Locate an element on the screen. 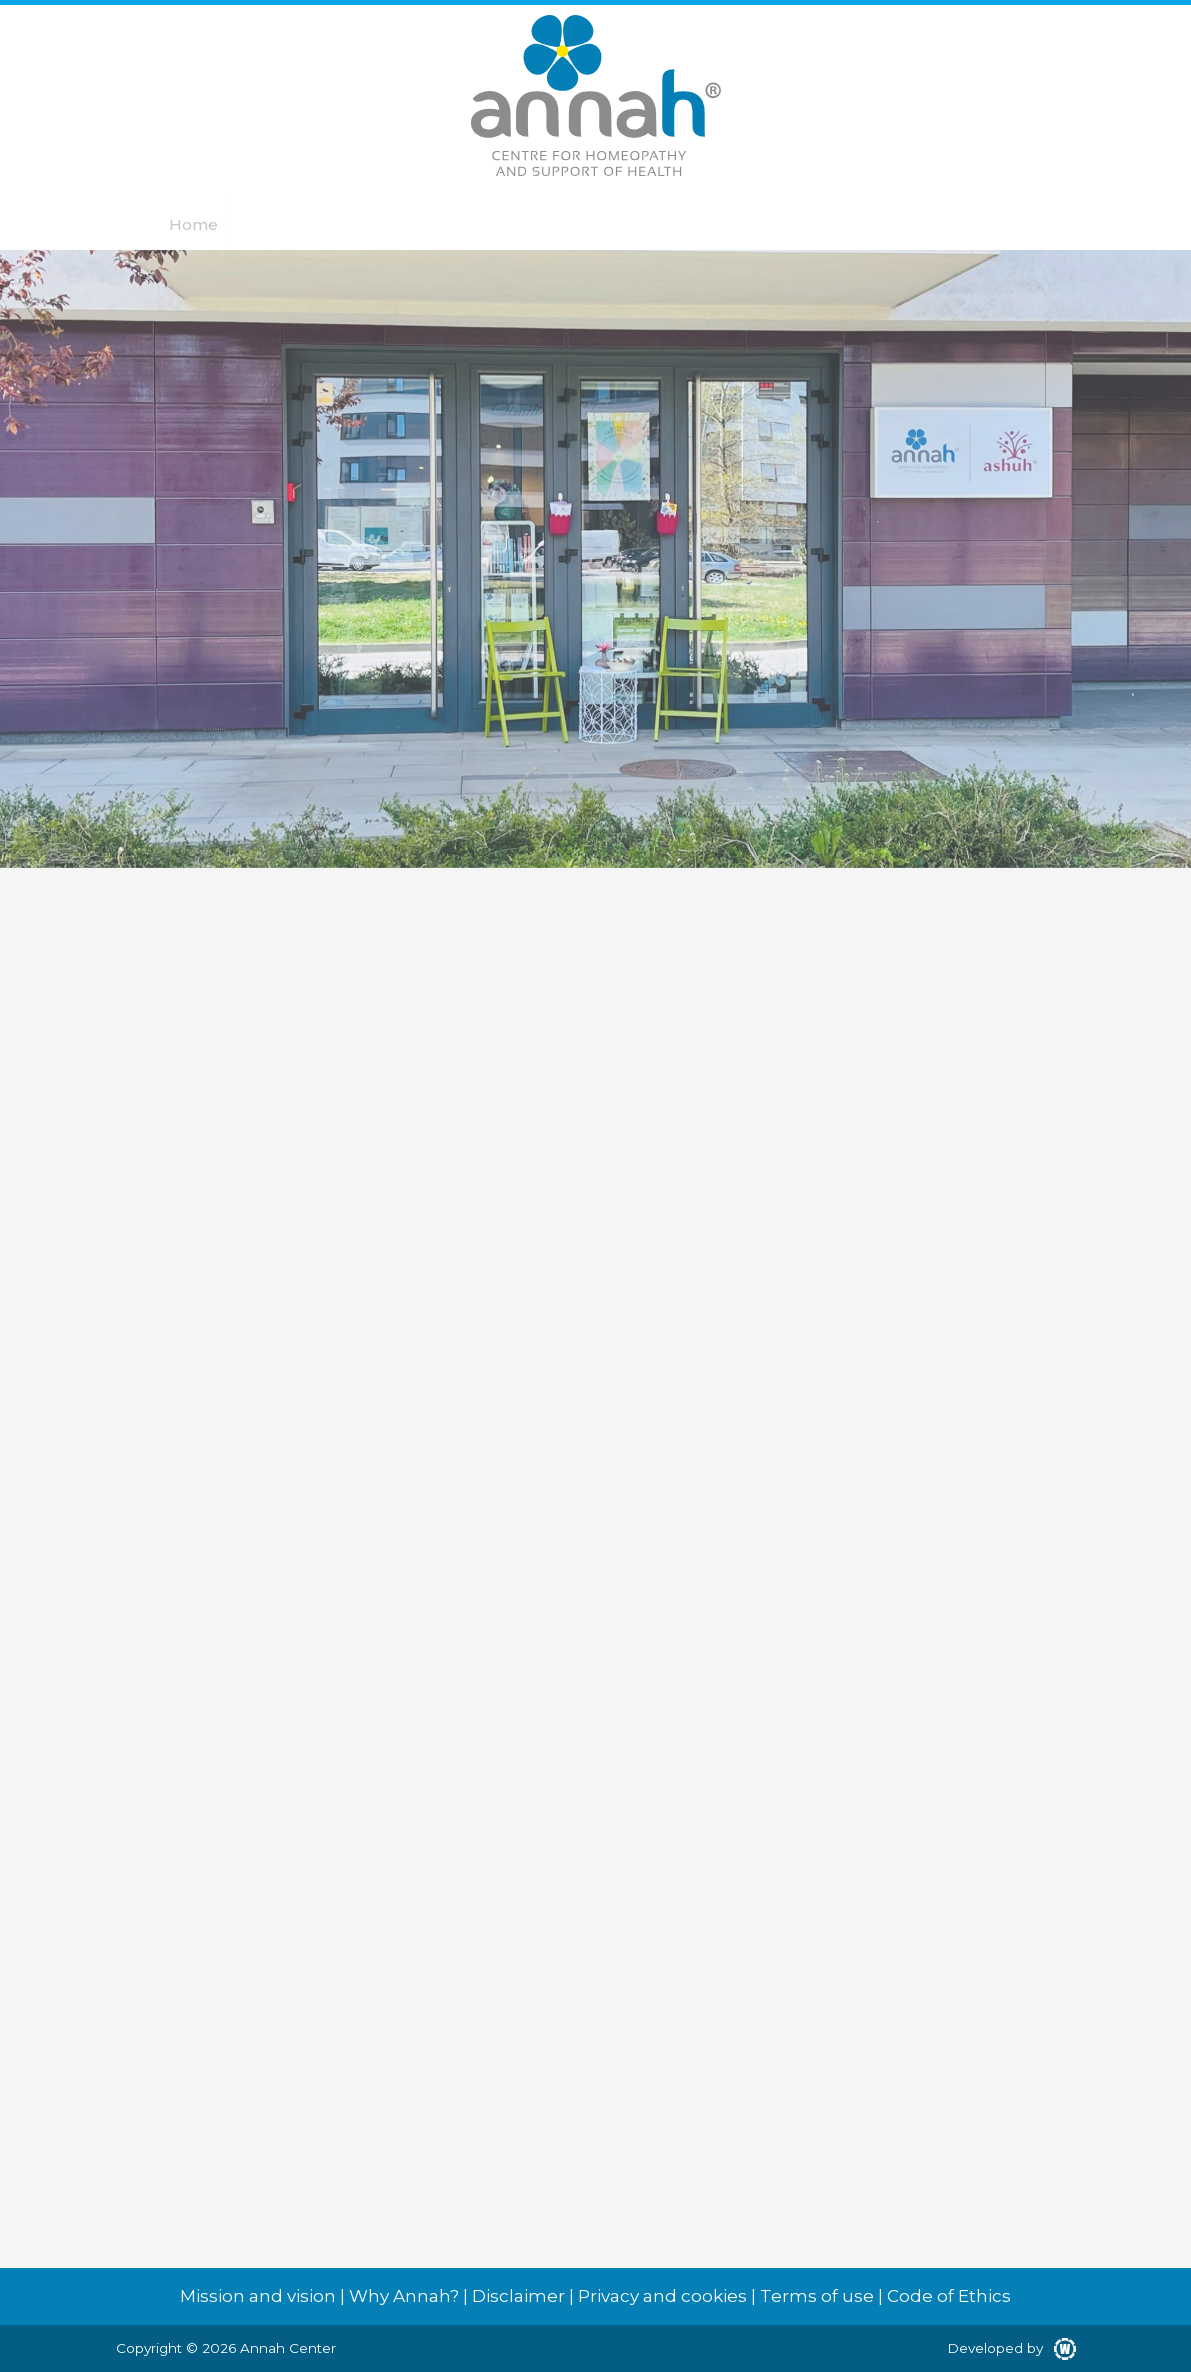 This screenshot has width=1191, height=2372. Why Annah? is located at coordinates (404, 2296).